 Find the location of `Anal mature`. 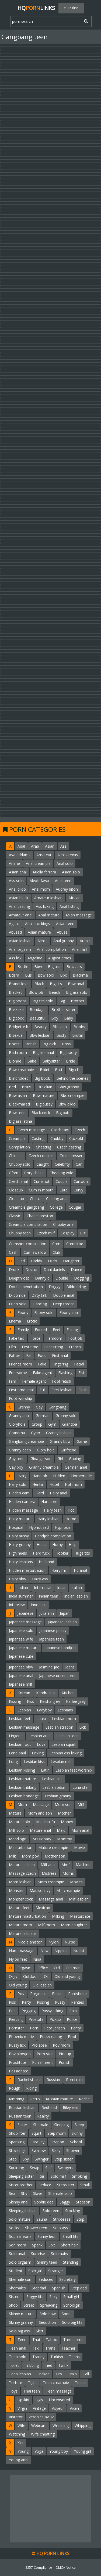

Anal mature is located at coordinates (49, 914).